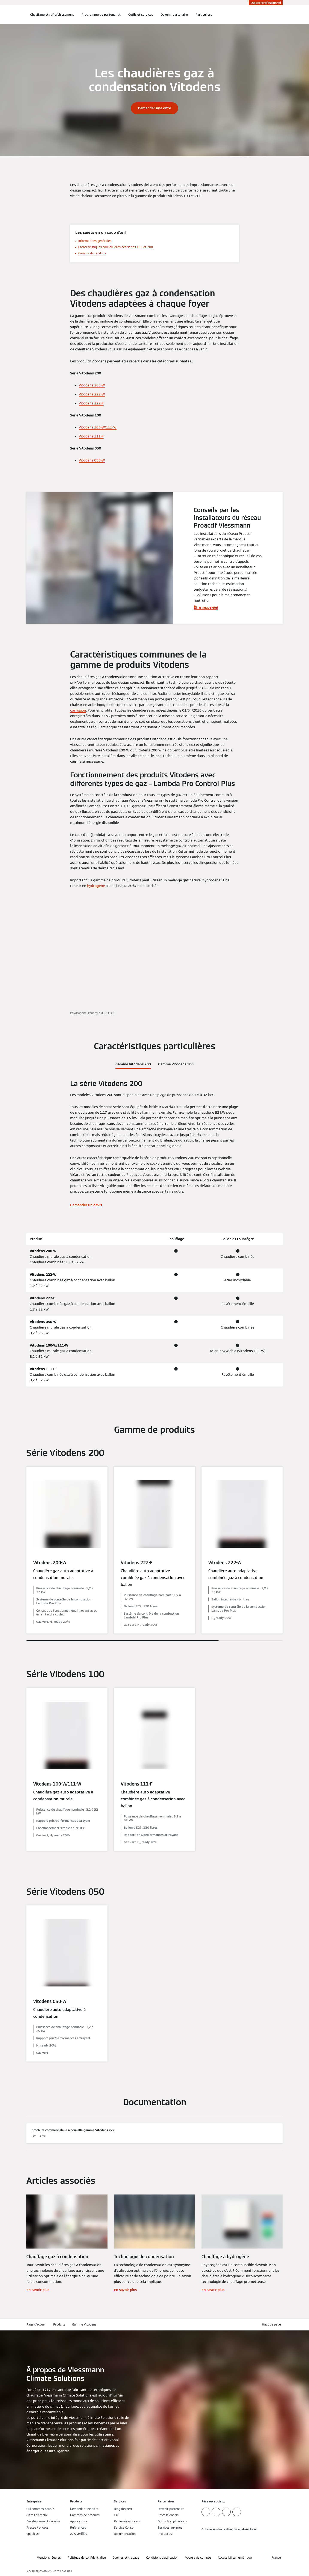 This screenshot has height=2576, width=309. I want to click on Vitodens 050-W, so click(92, 460).